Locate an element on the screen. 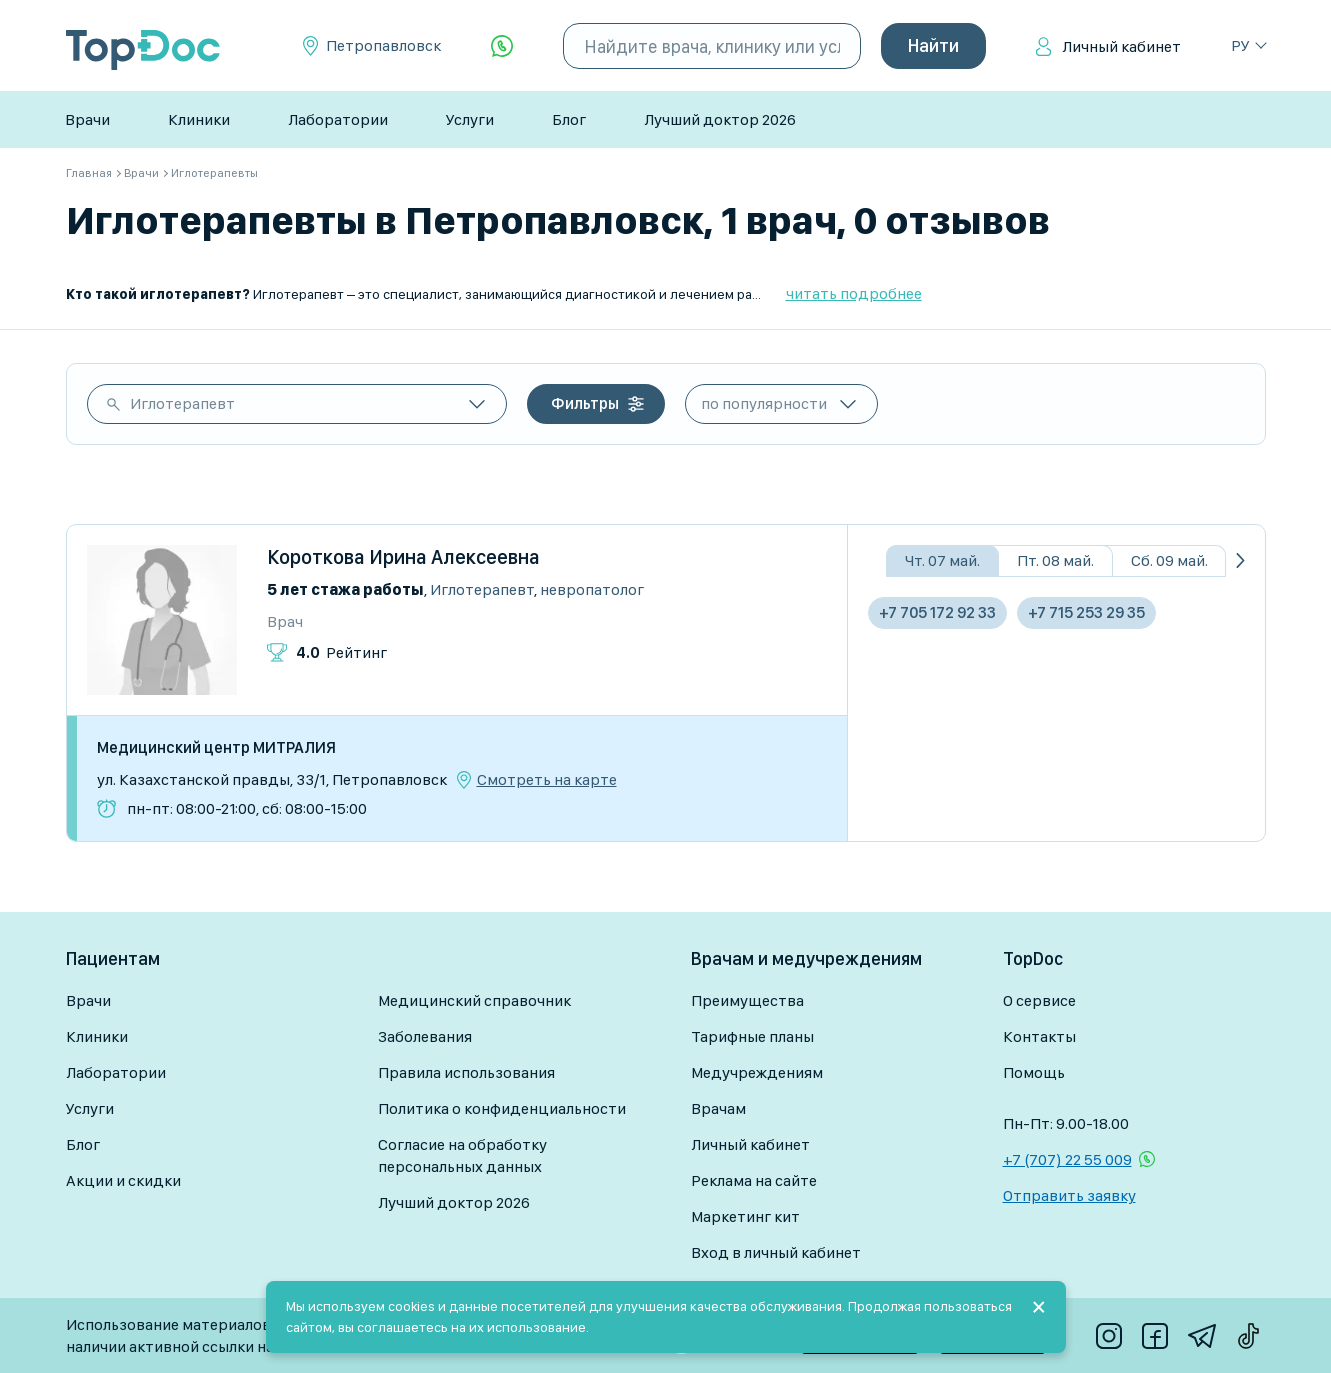 This screenshot has height=1373, width=1331. Маркетинг кит is located at coordinates (745, 1216).